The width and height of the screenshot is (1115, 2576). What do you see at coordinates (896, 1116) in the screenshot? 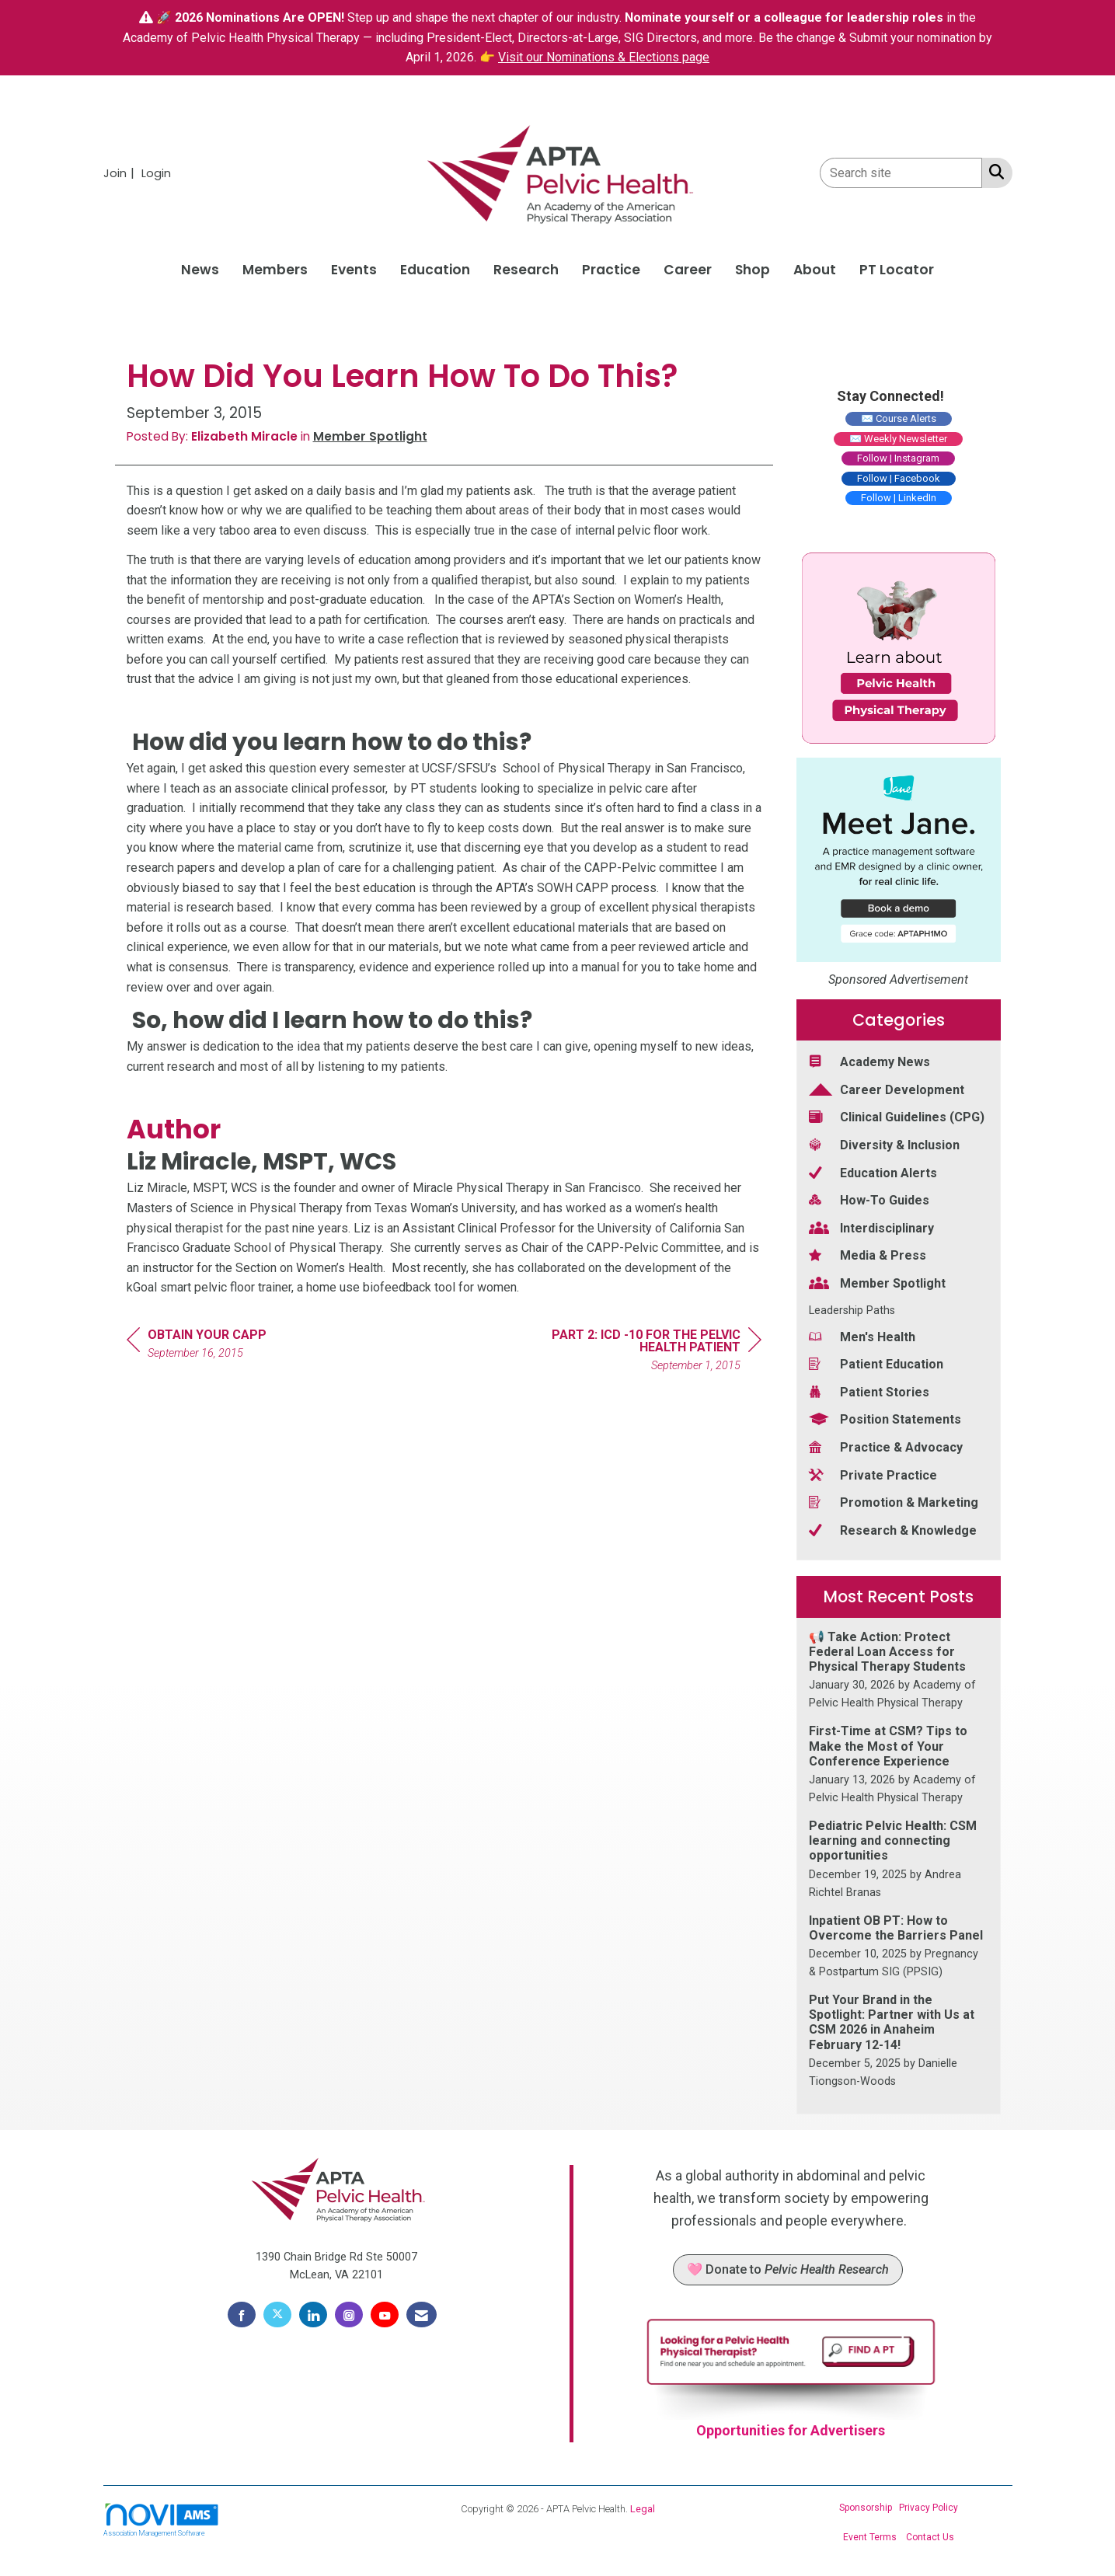
I see `Clinical Guidelines (CPG) [listitem]` at bounding box center [896, 1116].